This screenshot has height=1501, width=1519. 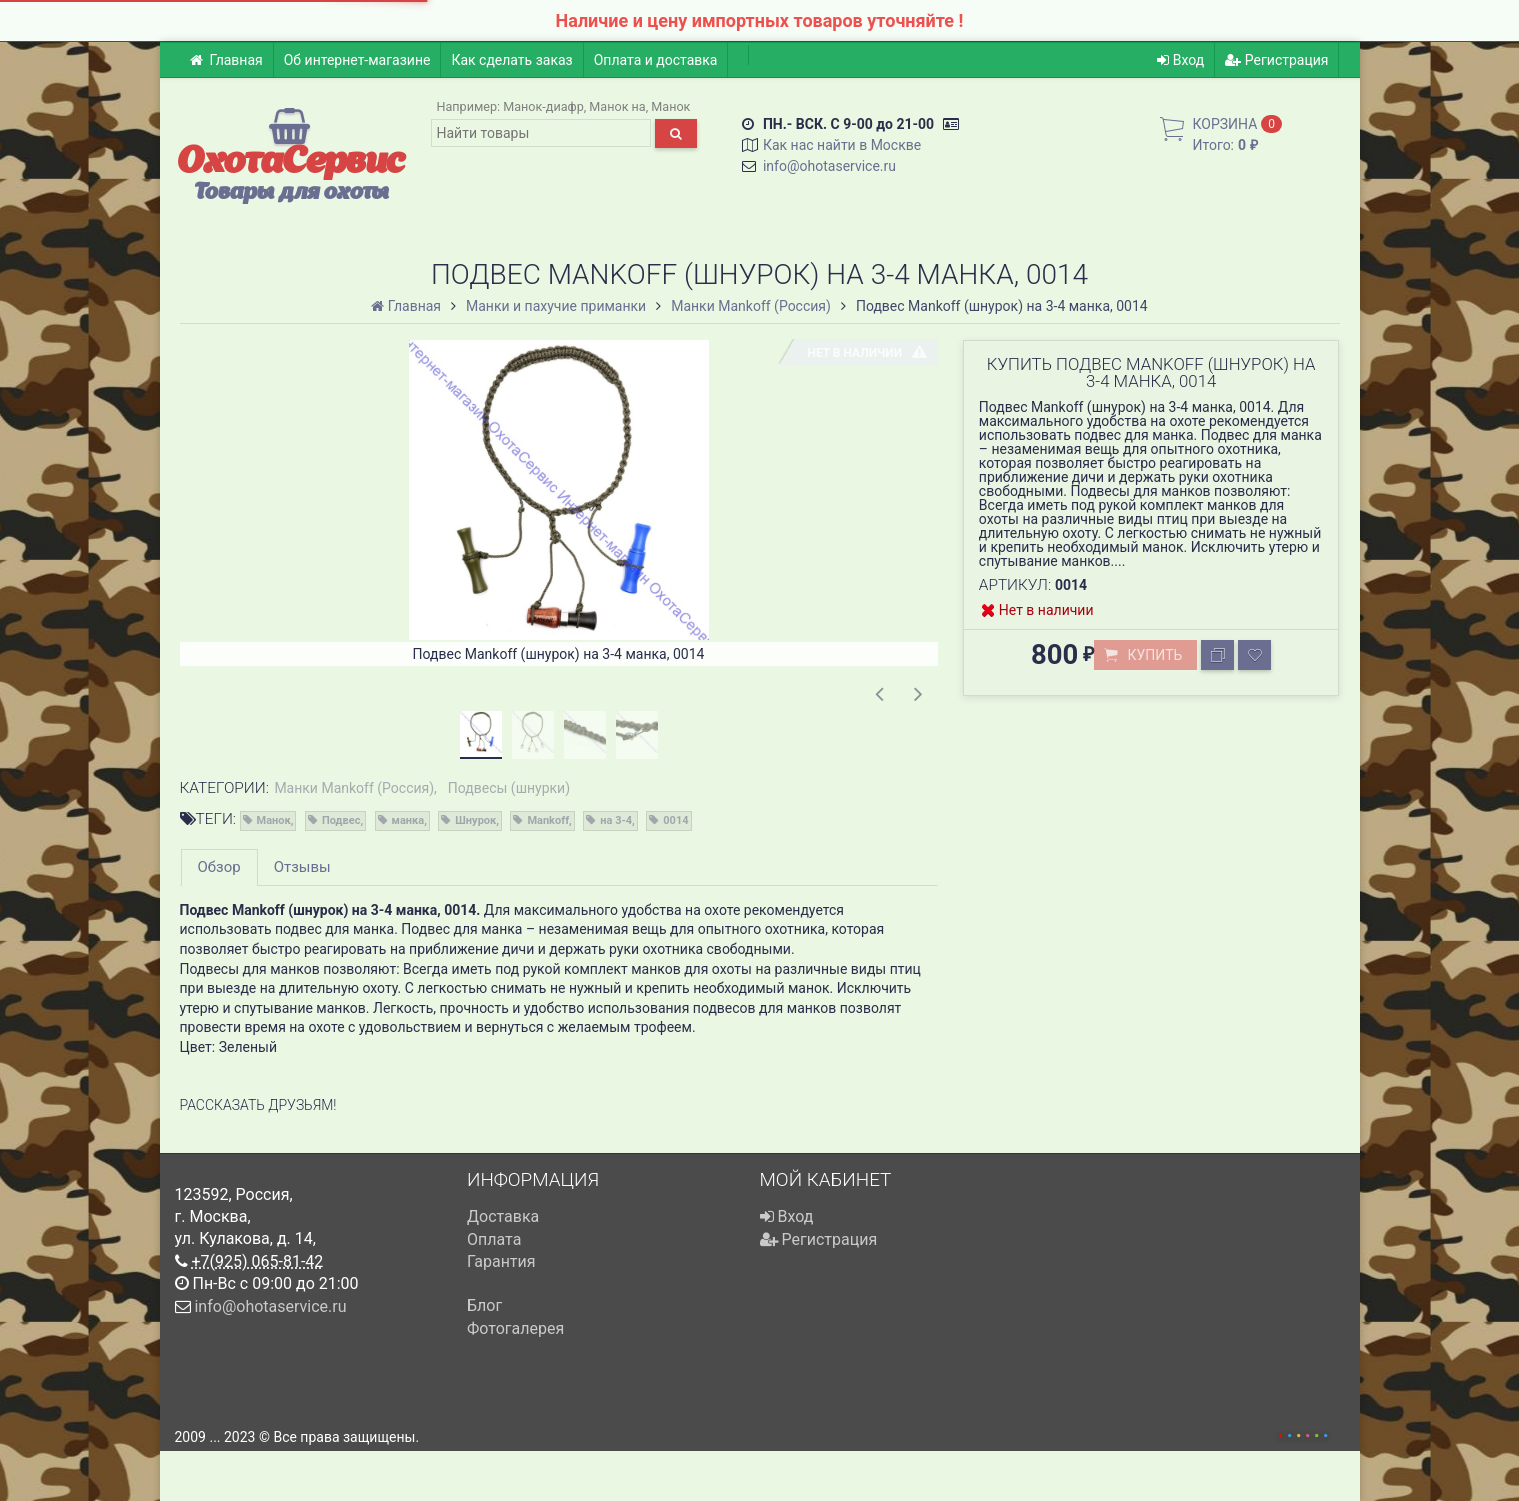 What do you see at coordinates (354, 788) in the screenshot?
I see `Манки Mankoff (Россия)` at bounding box center [354, 788].